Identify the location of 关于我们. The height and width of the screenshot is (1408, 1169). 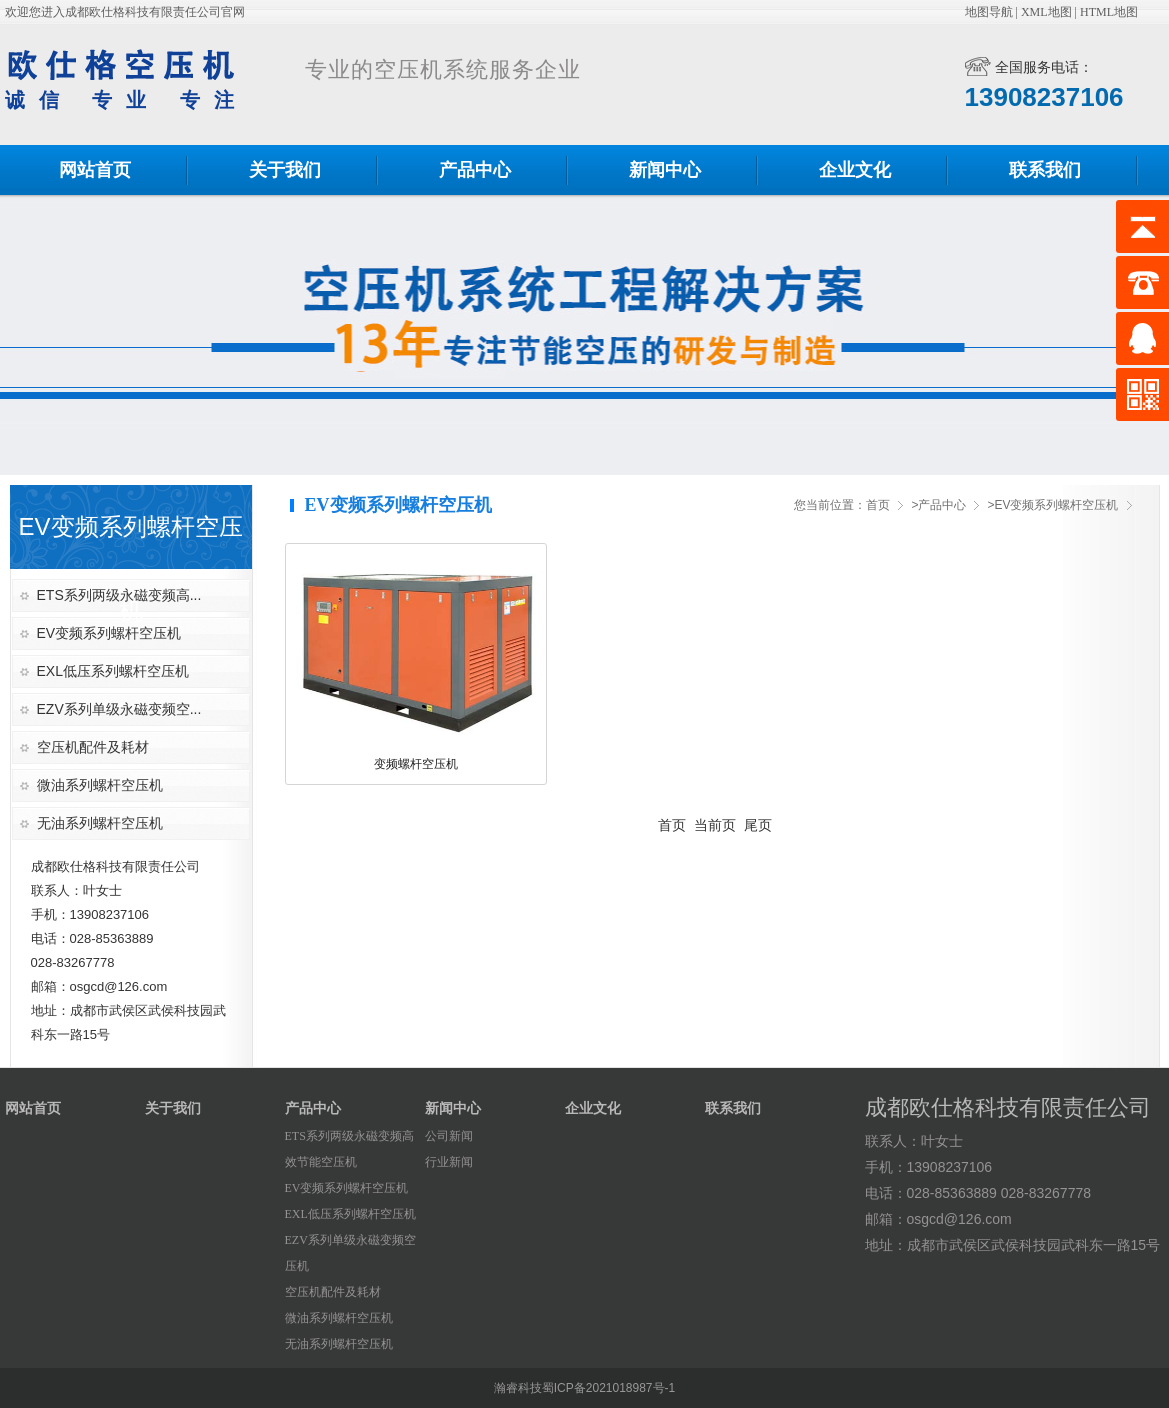
(285, 170).